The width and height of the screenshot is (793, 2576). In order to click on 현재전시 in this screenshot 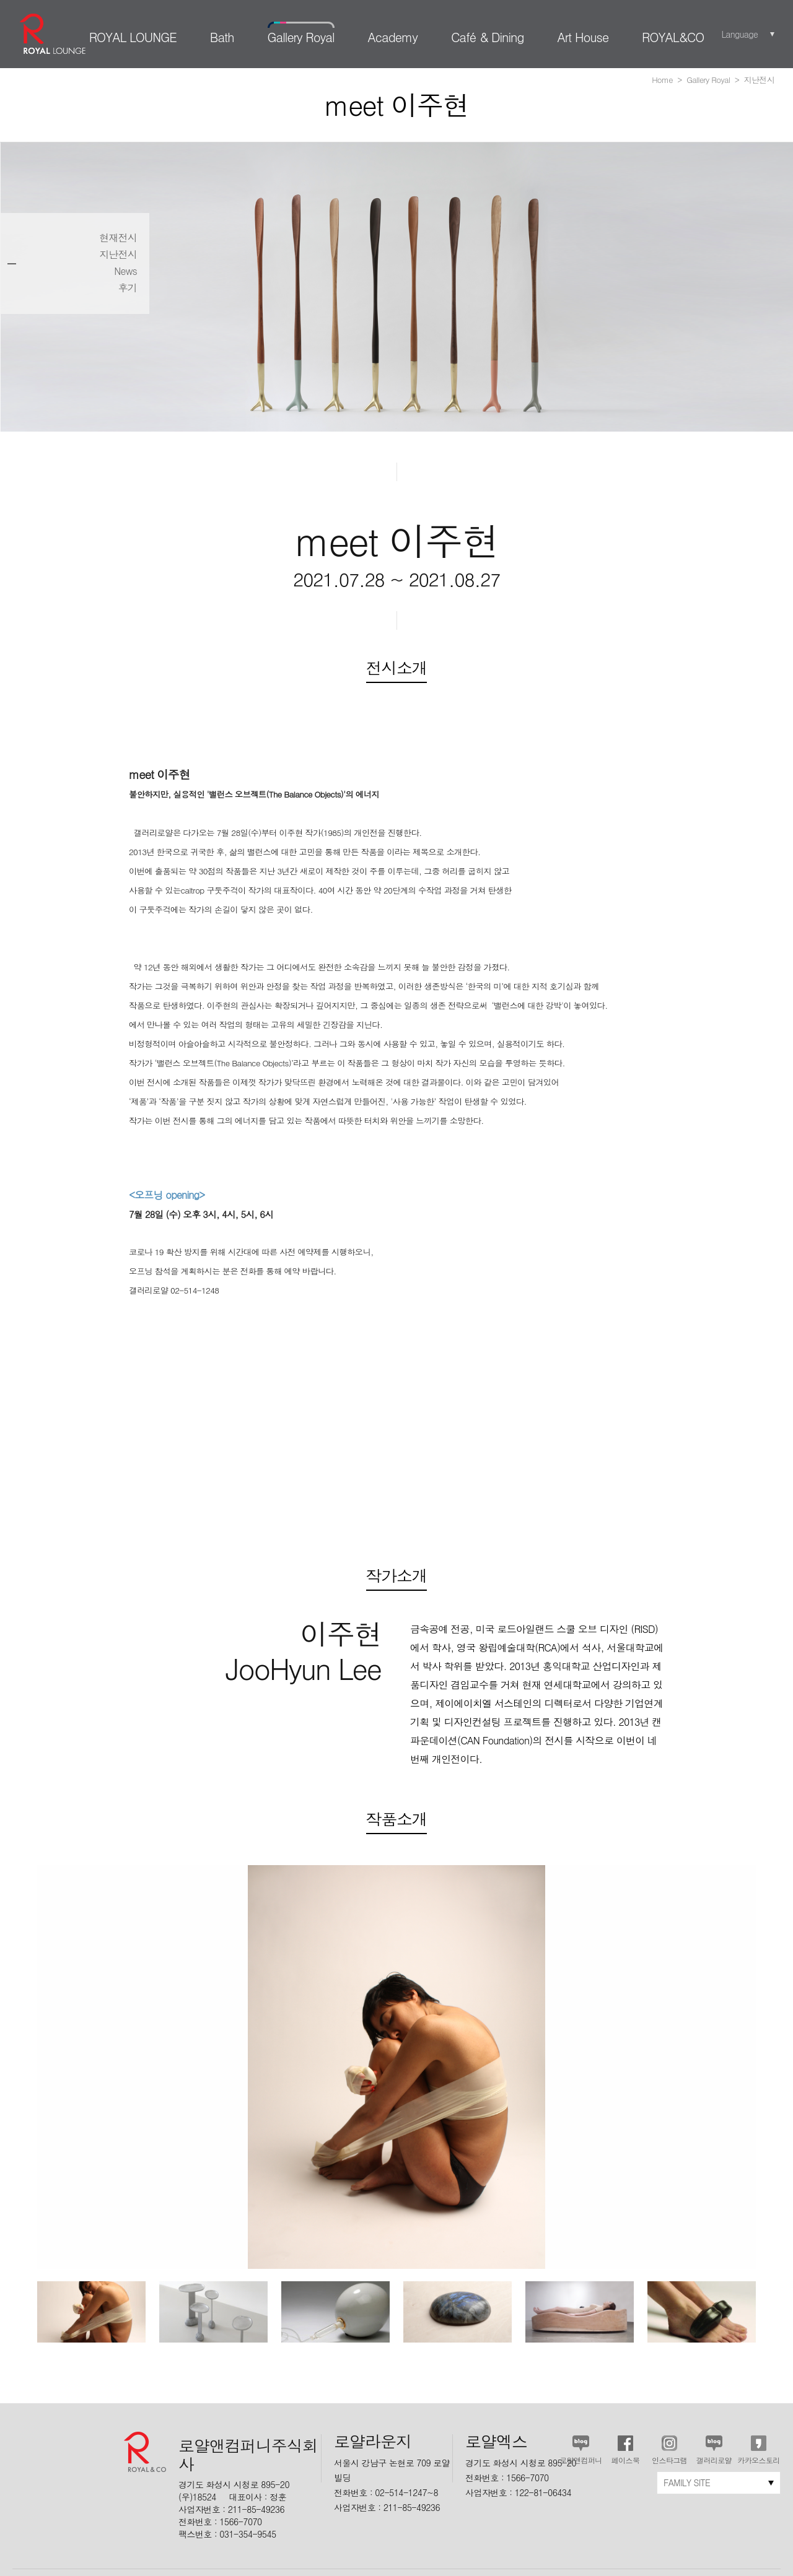, I will do `click(118, 238)`.